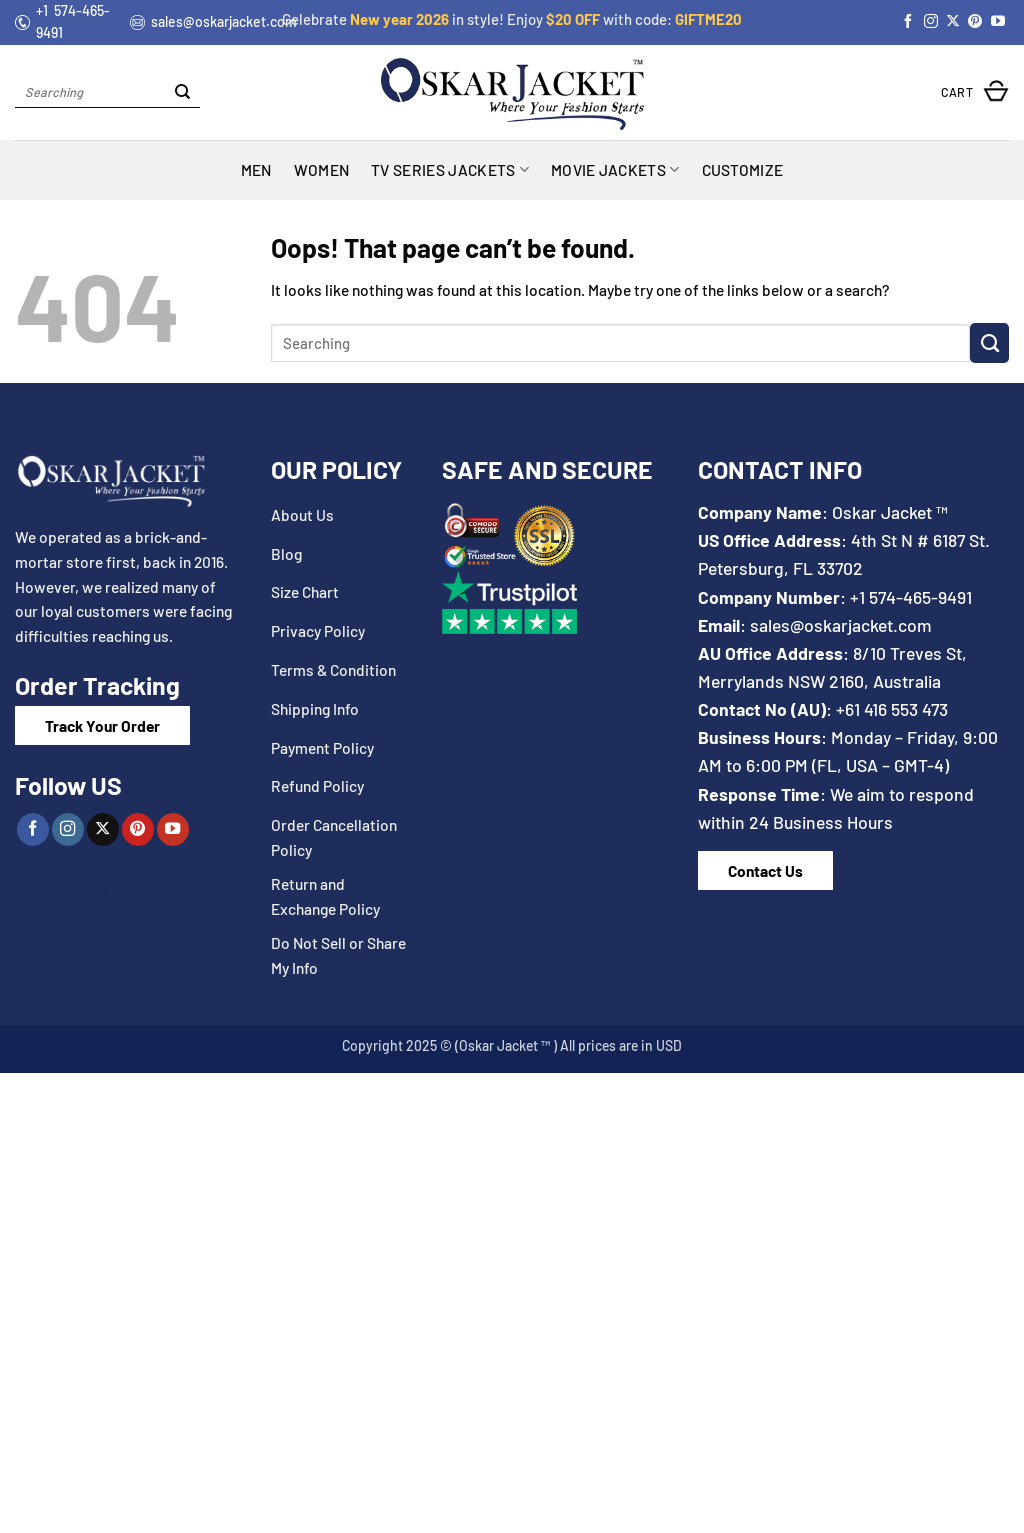  Describe the element at coordinates (931, 22) in the screenshot. I see `[Follow on Instagram]` at that location.